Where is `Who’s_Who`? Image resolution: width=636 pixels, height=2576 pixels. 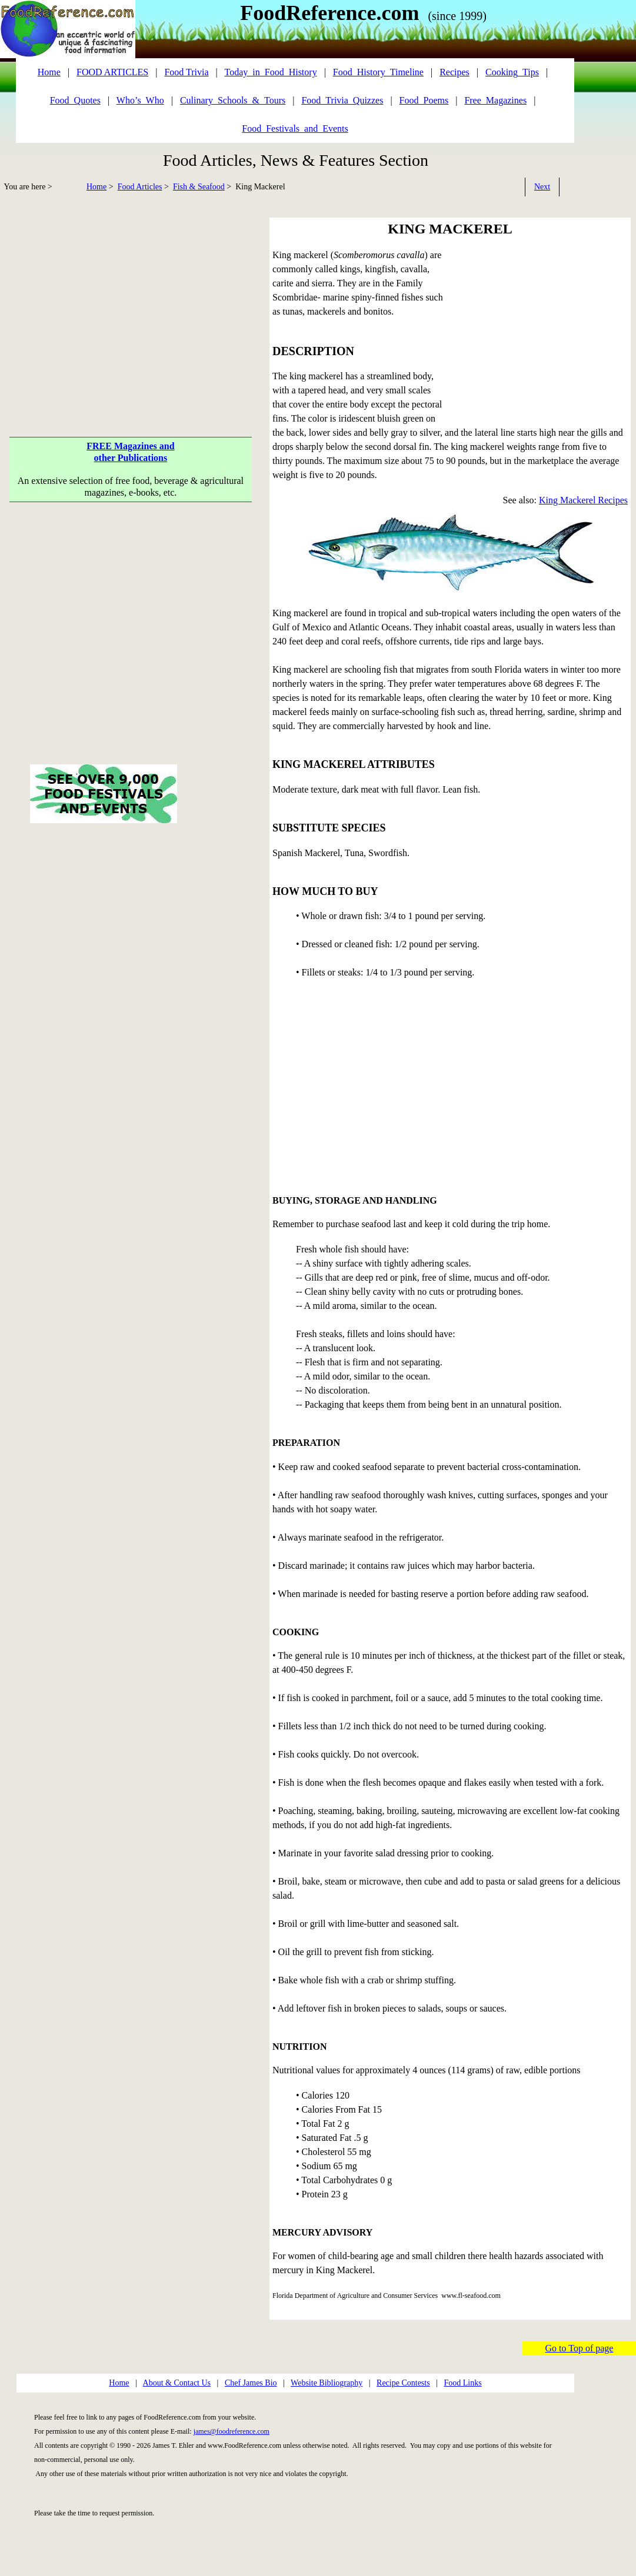 Who’s_Who is located at coordinates (140, 100).